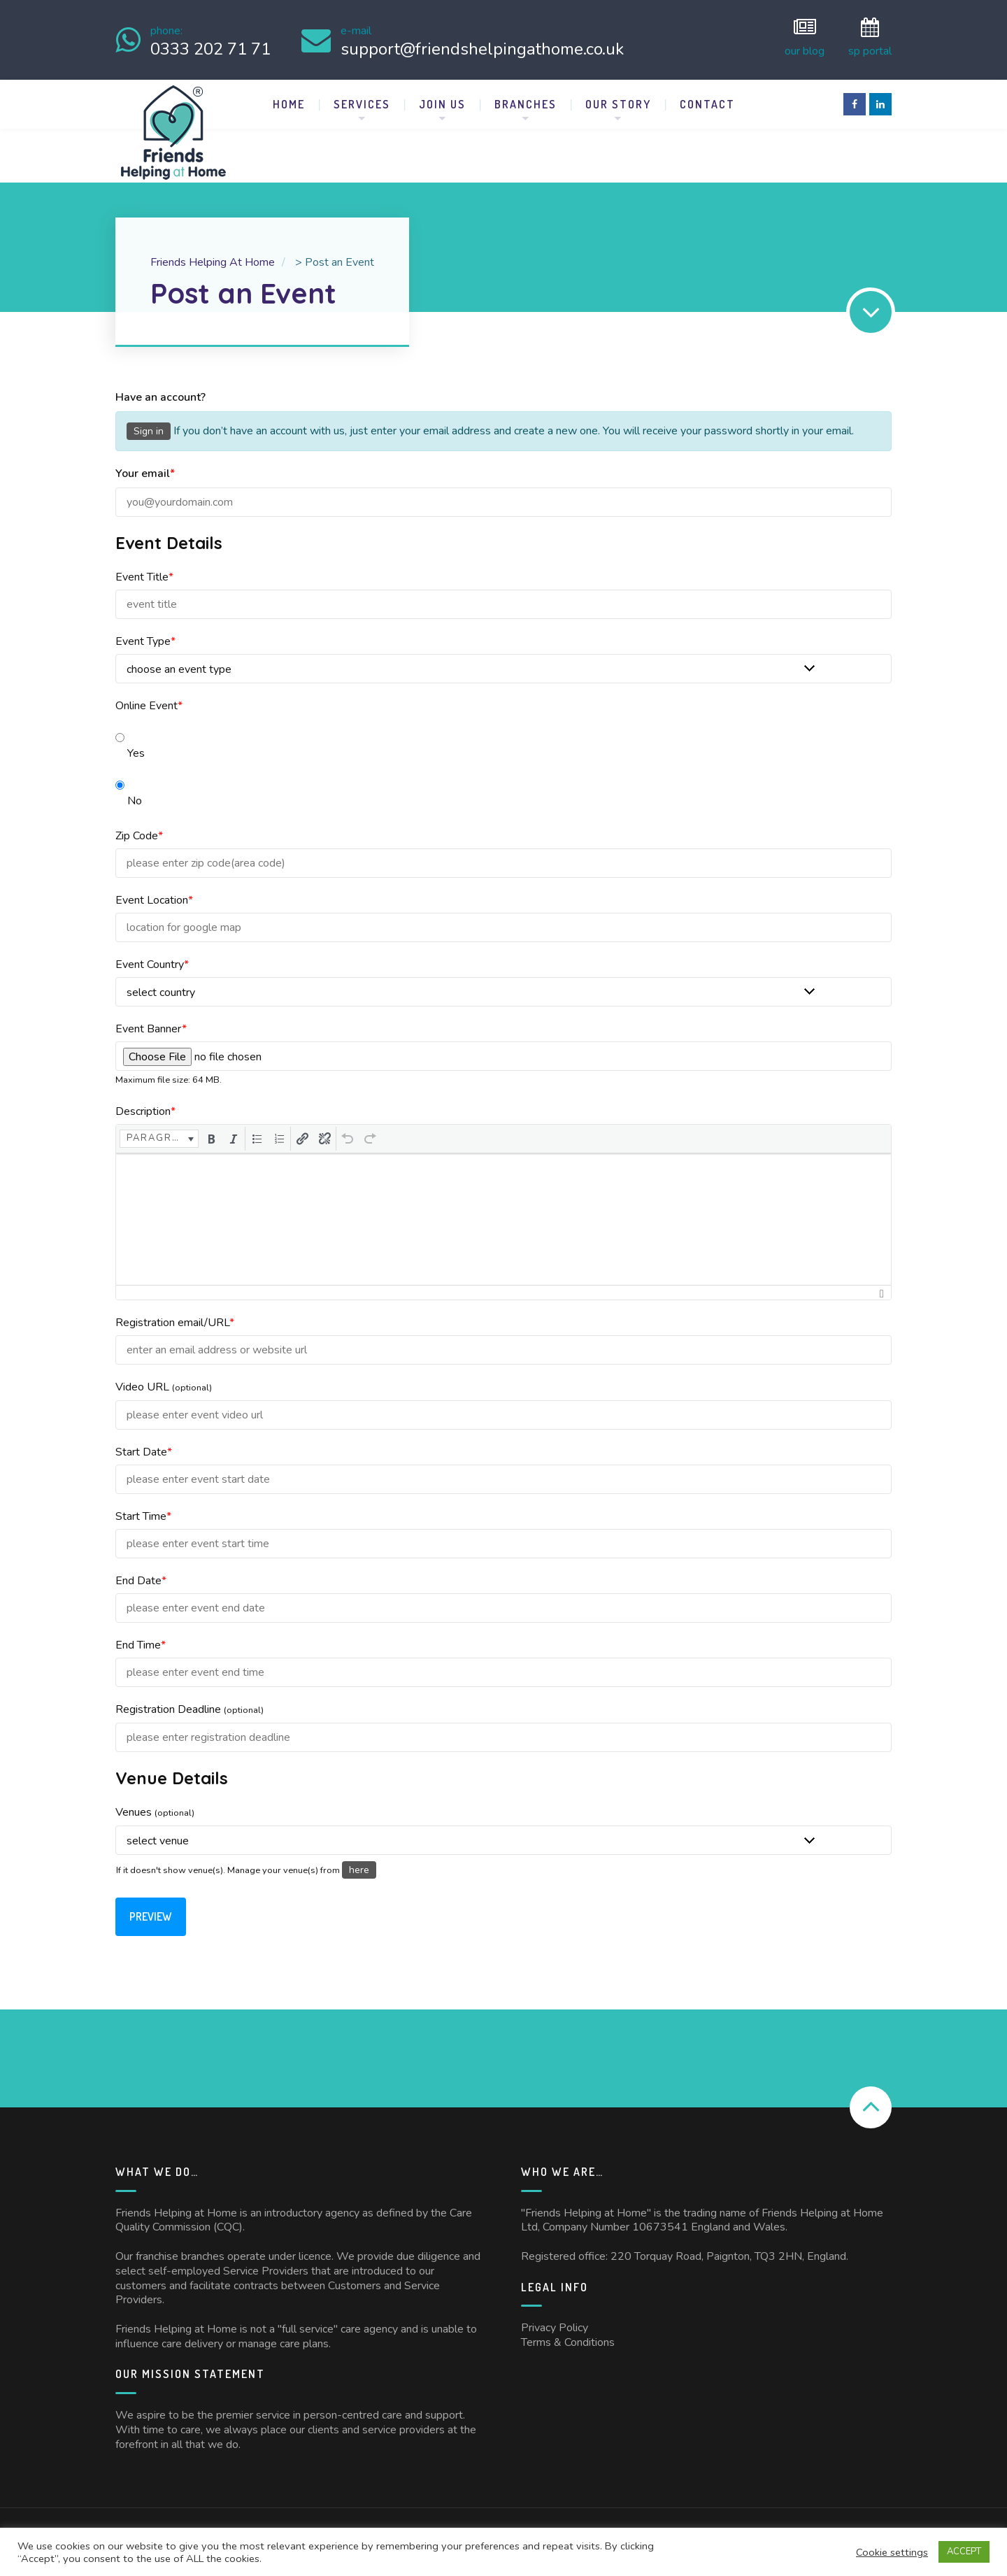 The height and width of the screenshot is (2576, 1007). I want to click on Cookie settings [button], so click(892, 2552).